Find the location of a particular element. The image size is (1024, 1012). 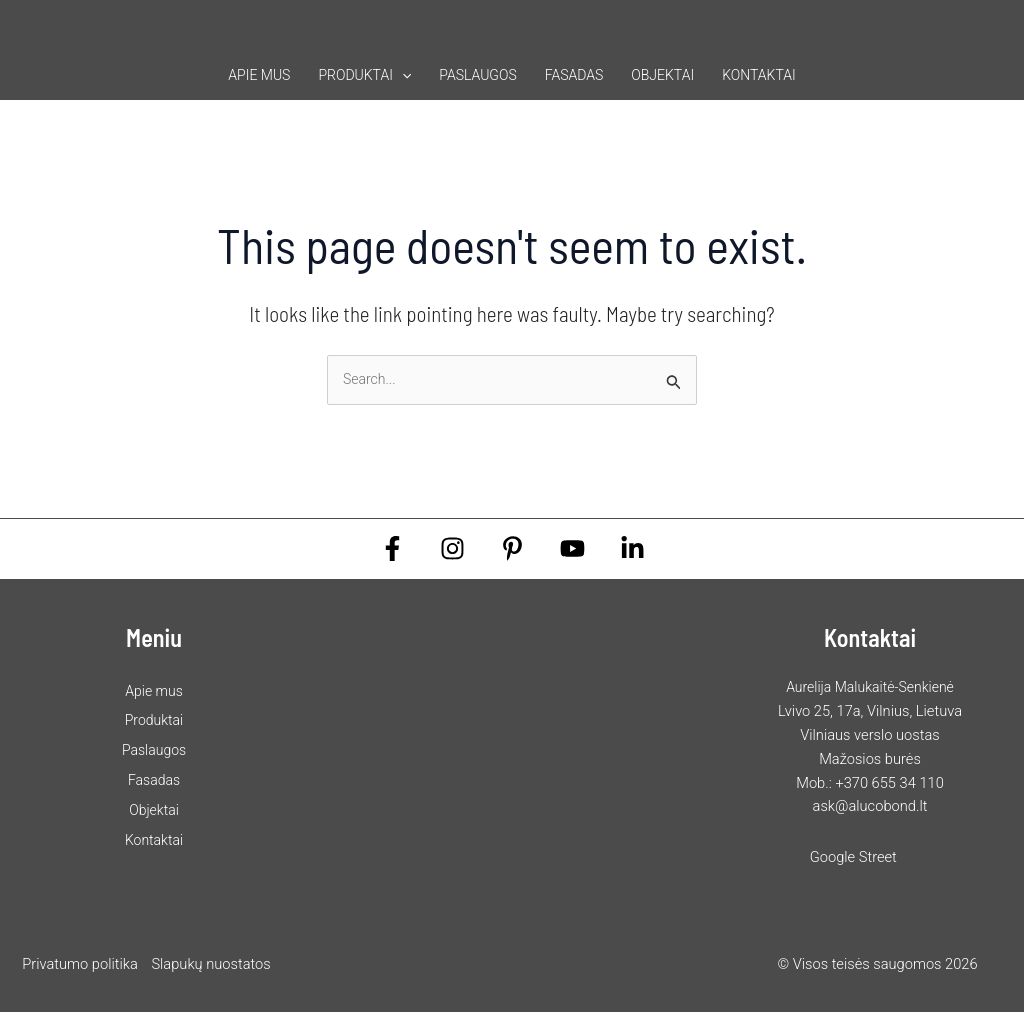

+370 655 34 110 is located at coordinates (889, 783).